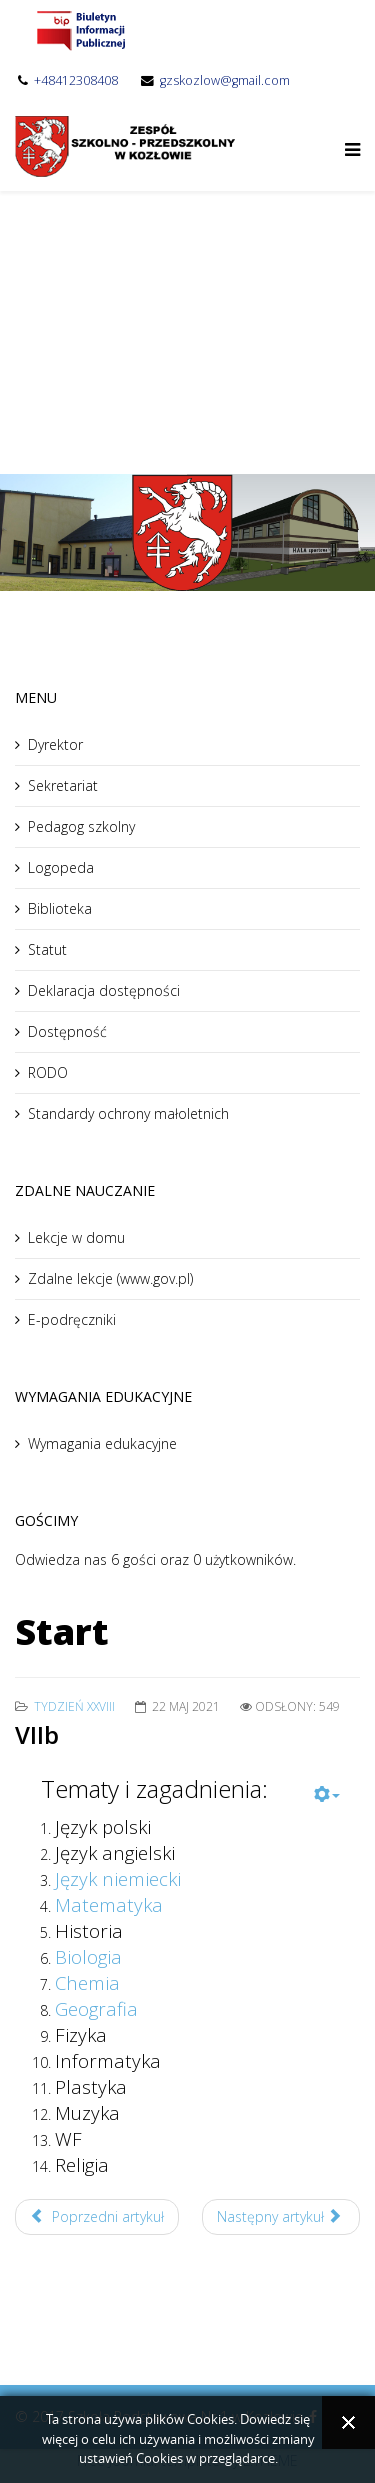  I want to click on Dostępność, so click(67, 1031).